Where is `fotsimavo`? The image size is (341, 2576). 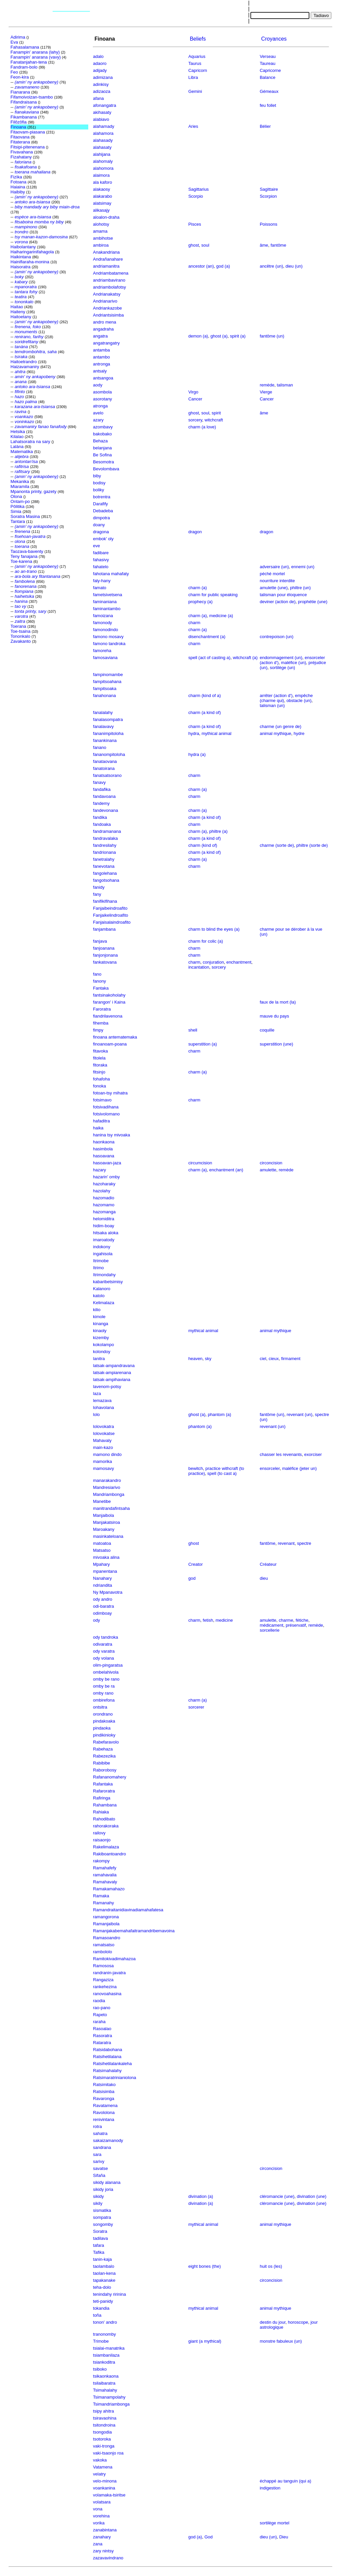
fotsimavo is located at coordinates (102, 1099).